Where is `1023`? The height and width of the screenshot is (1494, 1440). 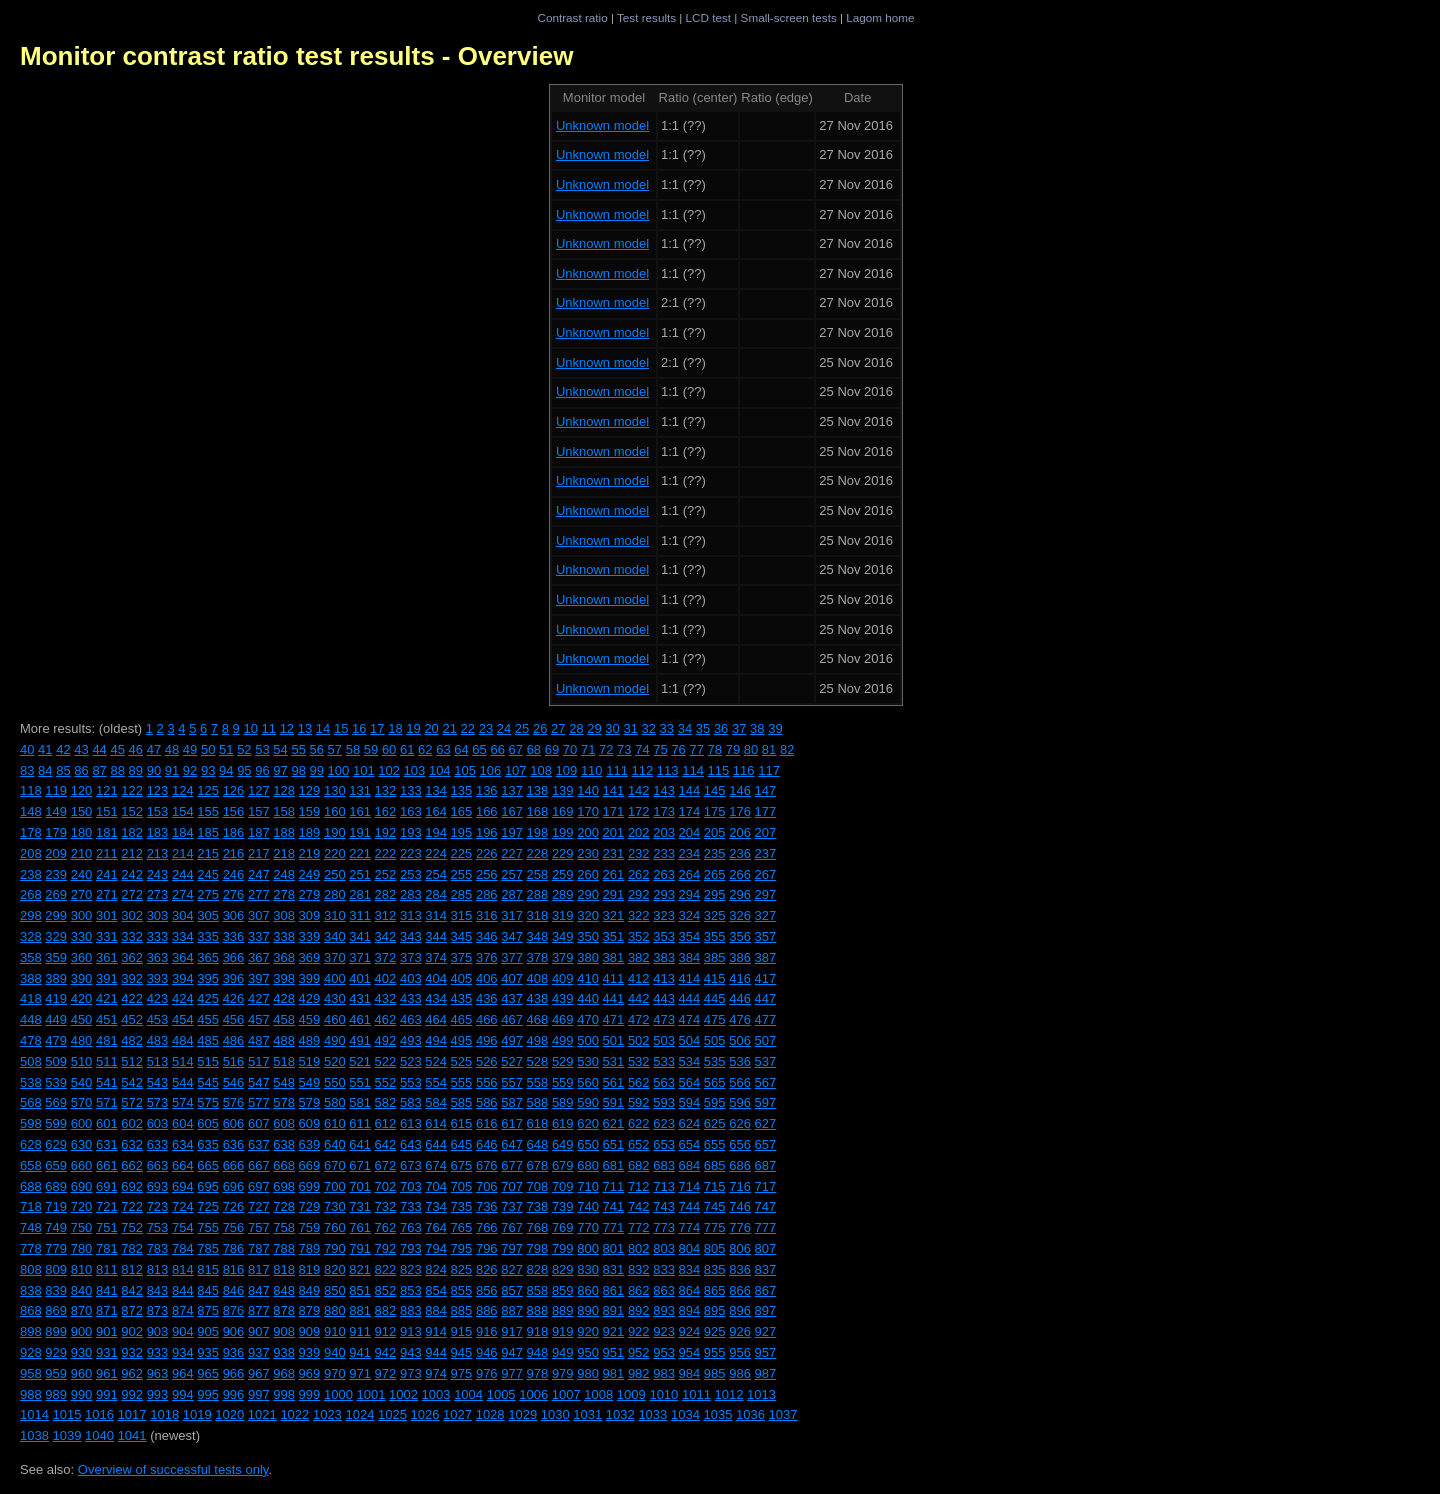 1023 is located at coordinates (327, 1414).